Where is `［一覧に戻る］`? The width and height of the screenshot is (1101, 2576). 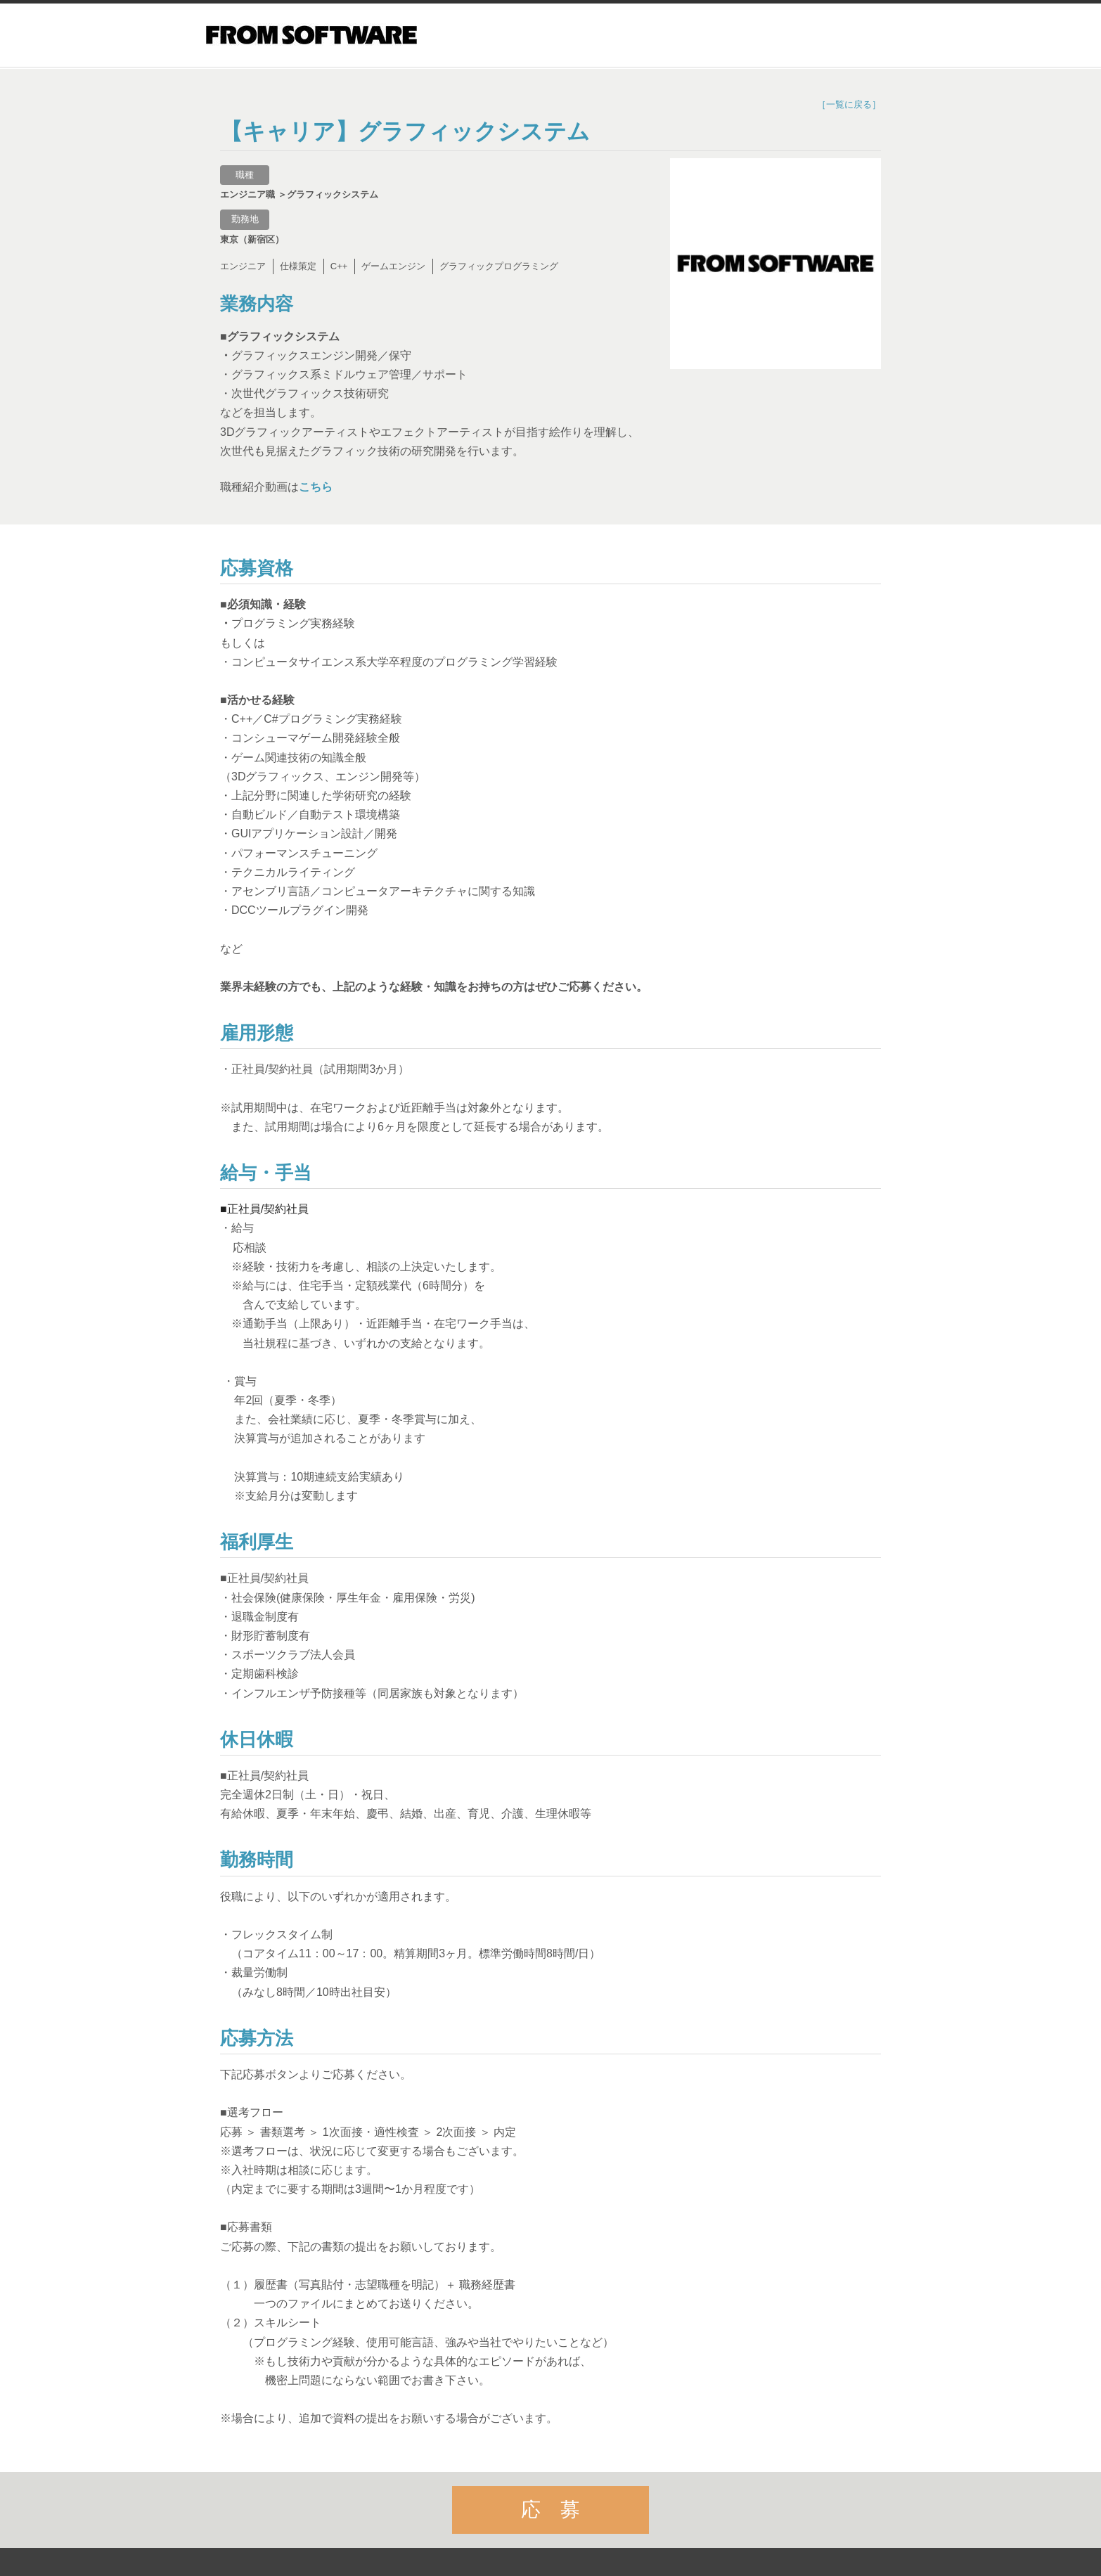
［一覧に戻る］ is located at coordinates (849, 104).